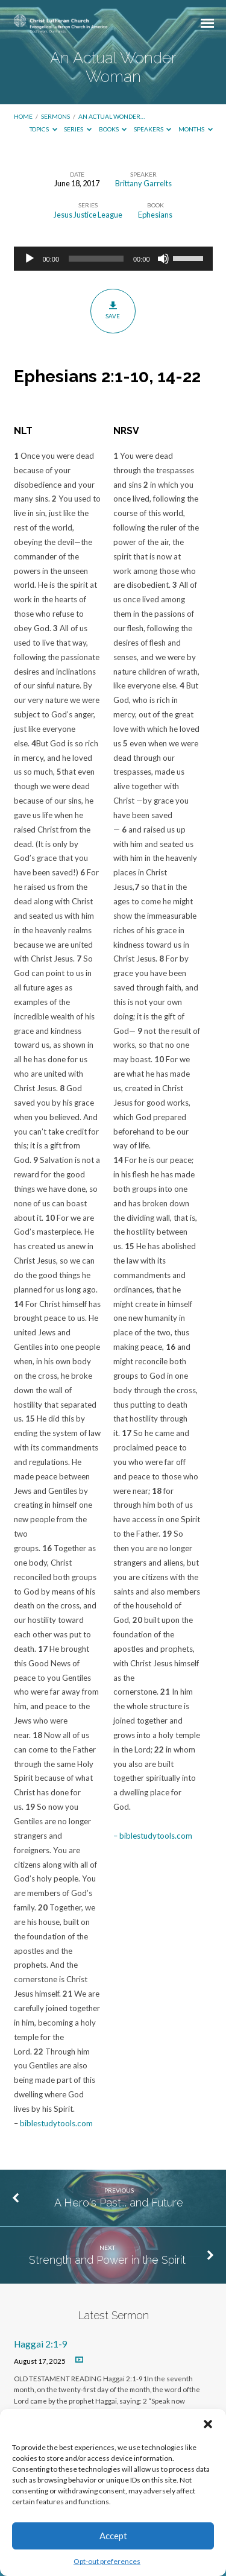  Describe the element at coordinates (143, 183) in the screenshot. I see `Brittany Garrelts` at that location.